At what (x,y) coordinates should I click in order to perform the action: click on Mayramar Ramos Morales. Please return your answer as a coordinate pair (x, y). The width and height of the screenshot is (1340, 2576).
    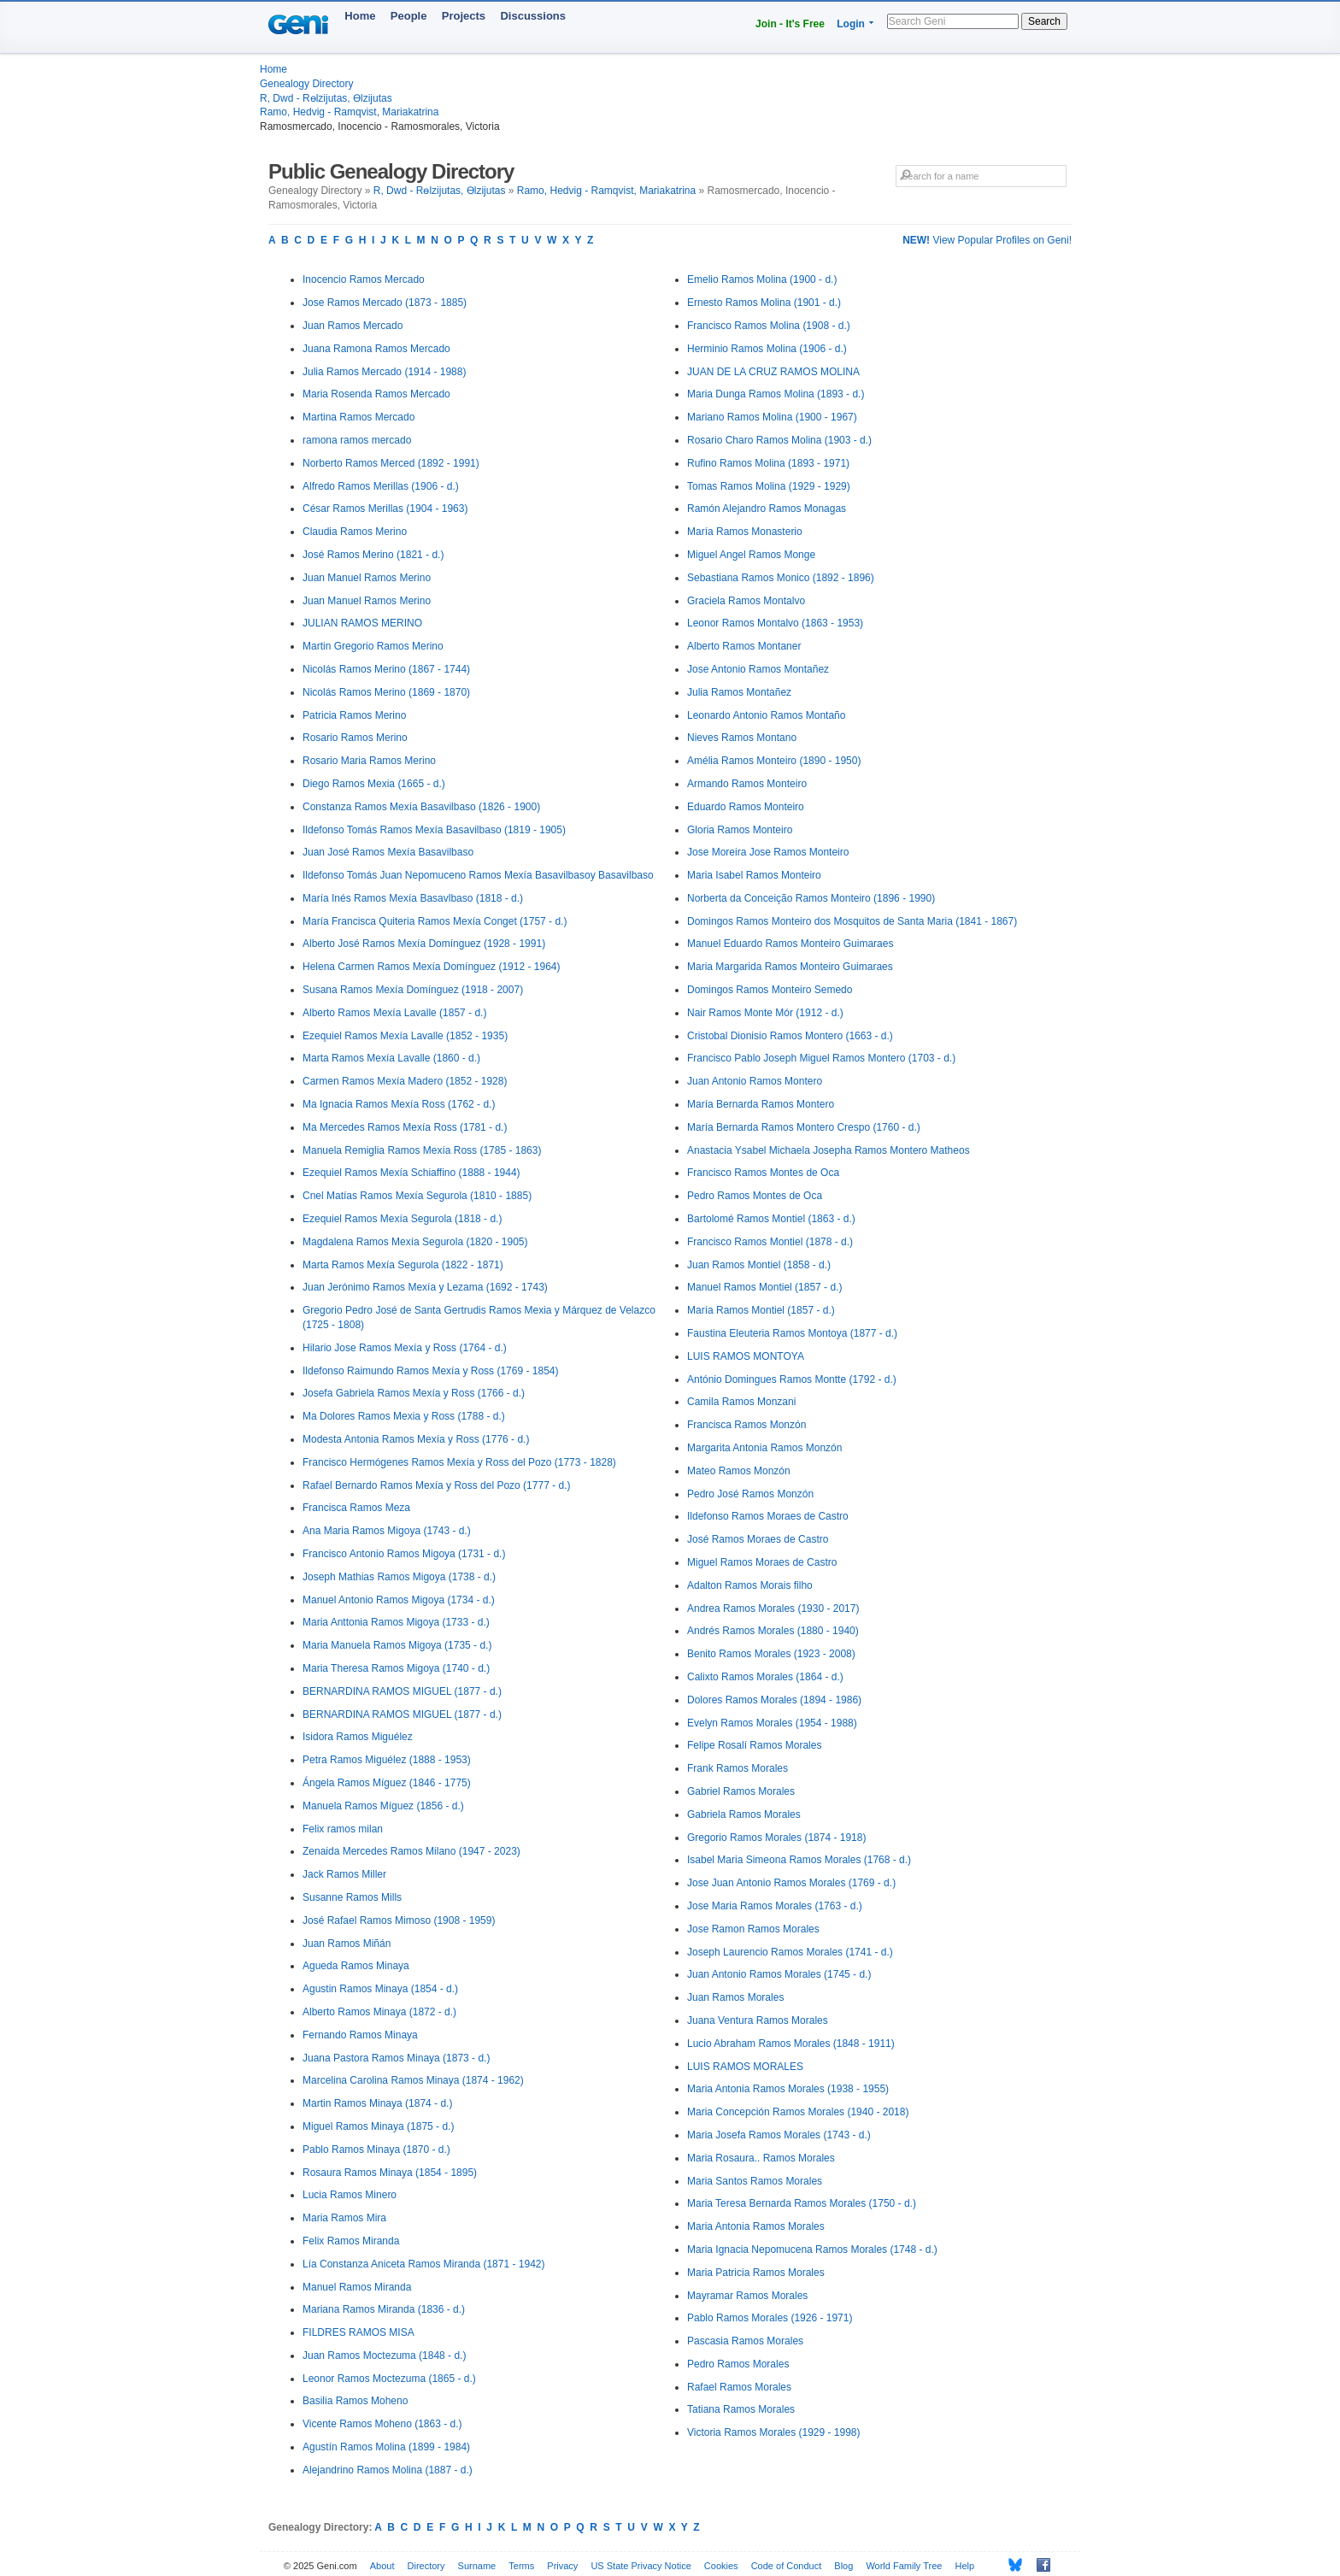
    Looking at the image, I should click on (747, 2296).